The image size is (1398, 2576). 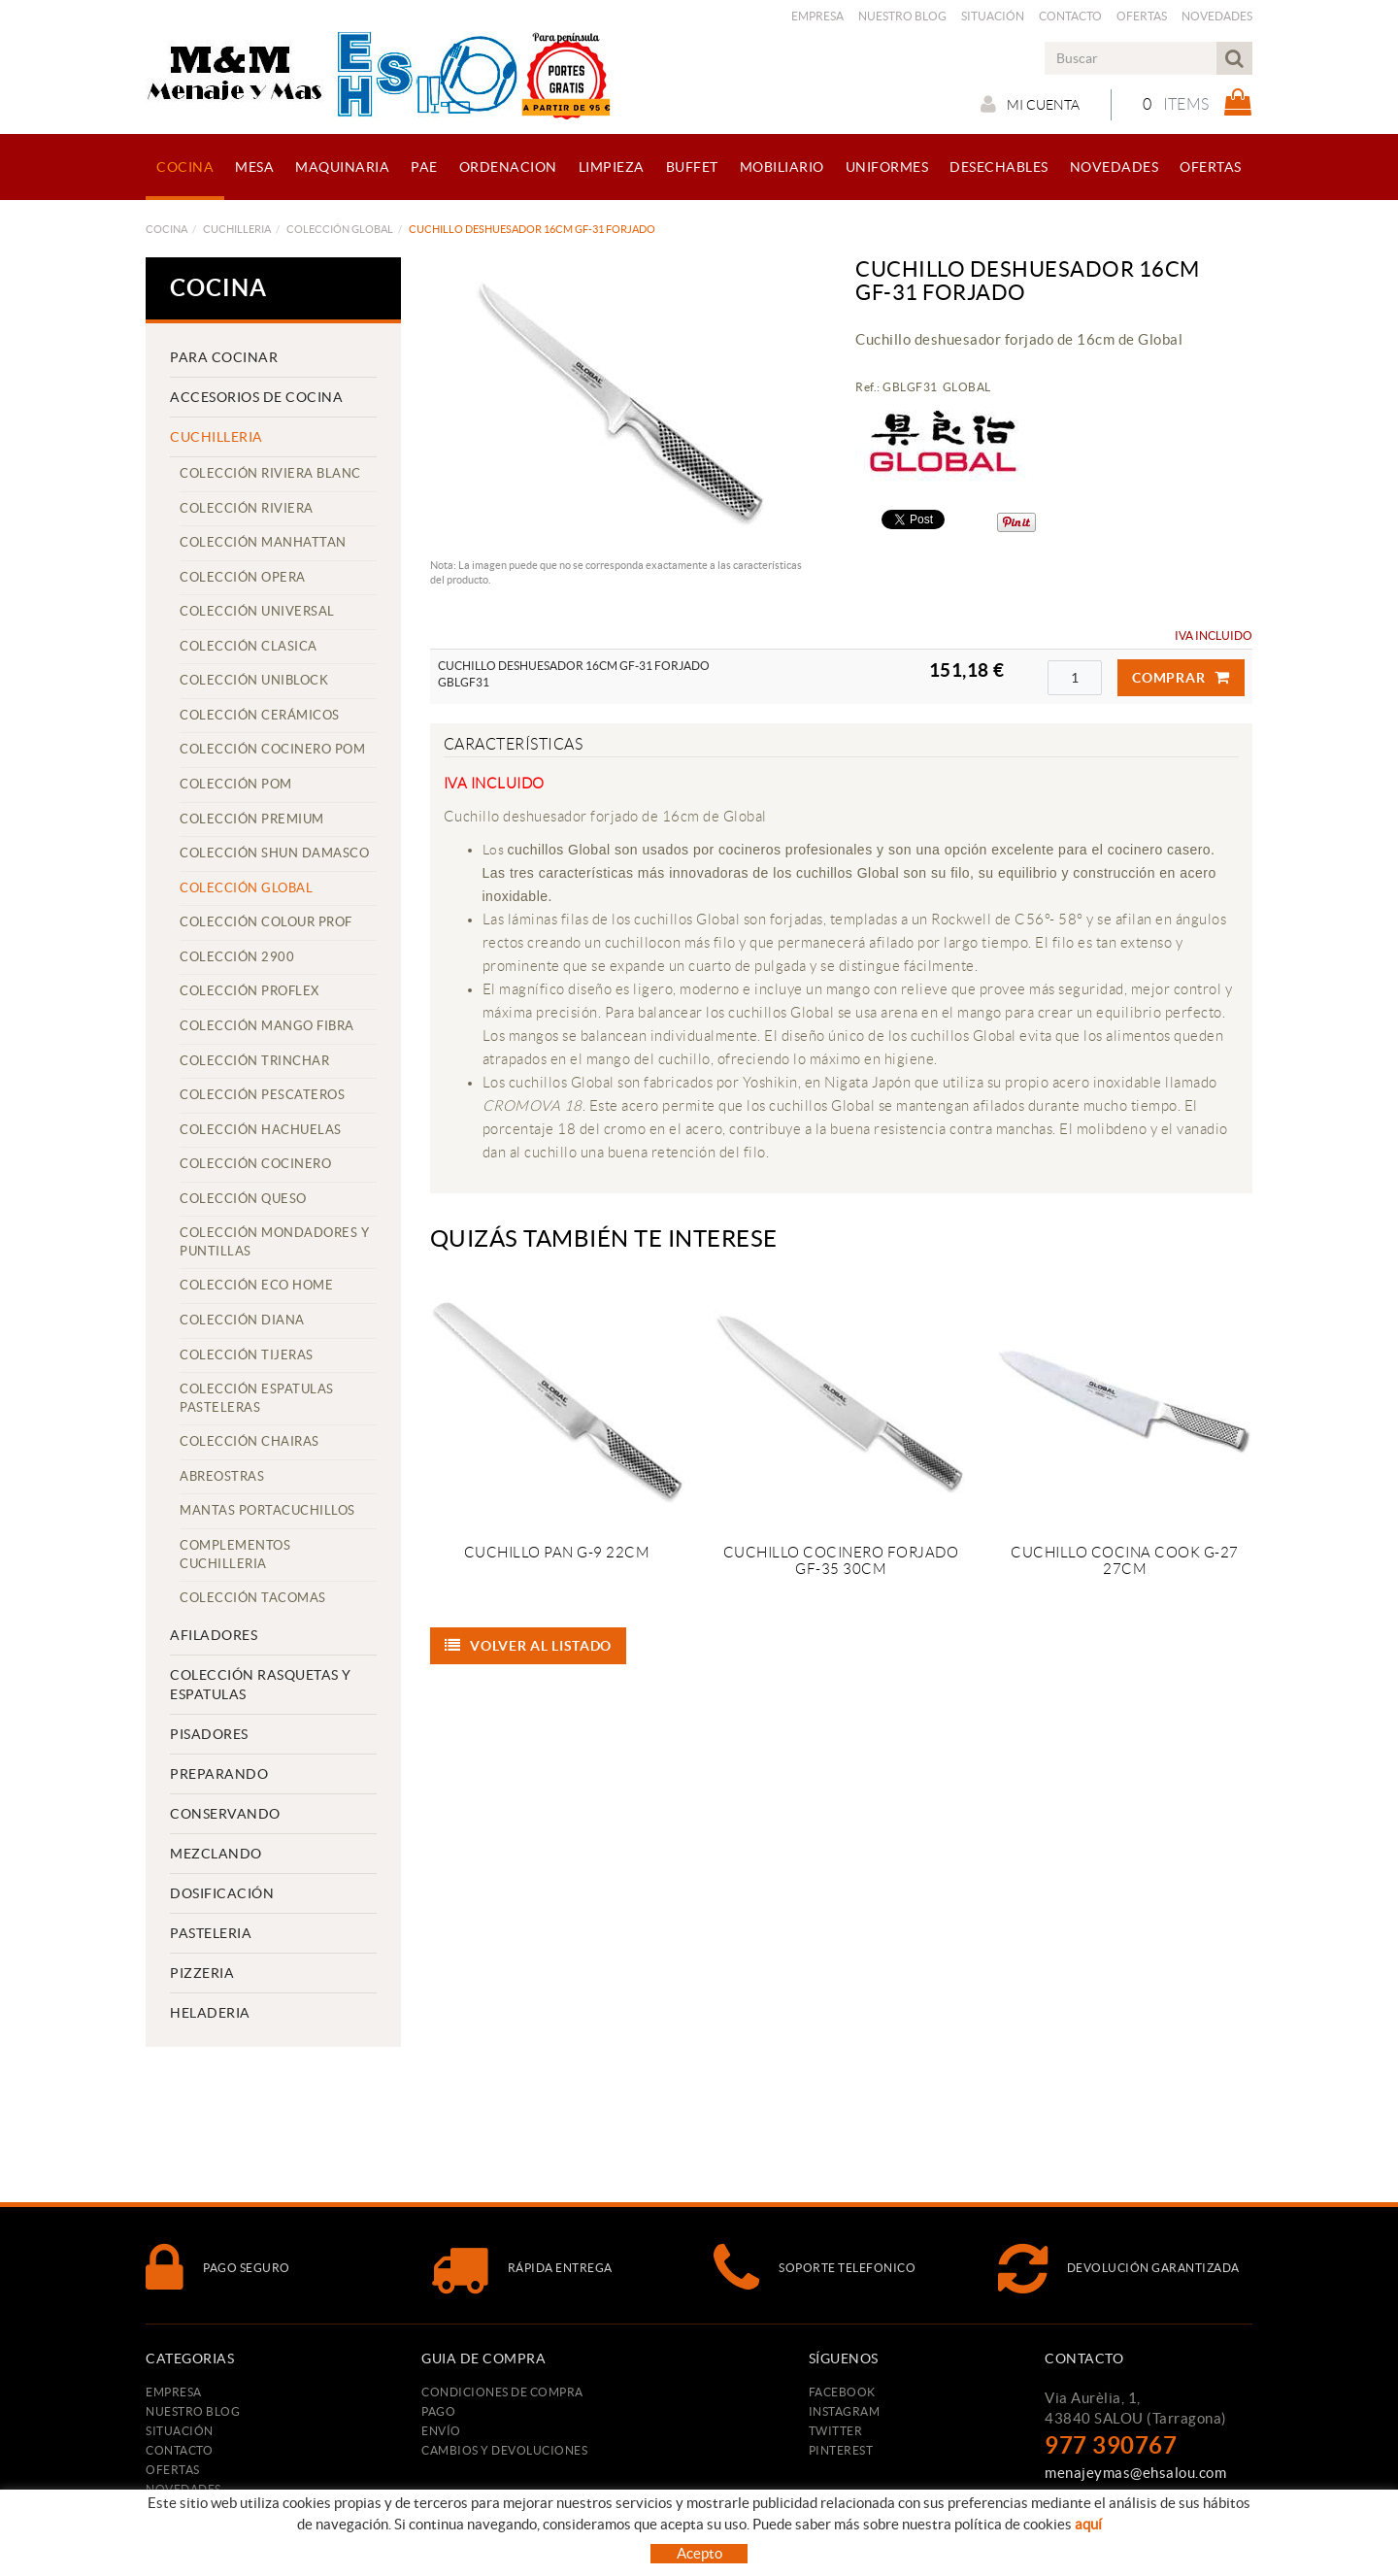 I want to click on COLECCIÓN GLOBAL, so click(x=339, y=229).